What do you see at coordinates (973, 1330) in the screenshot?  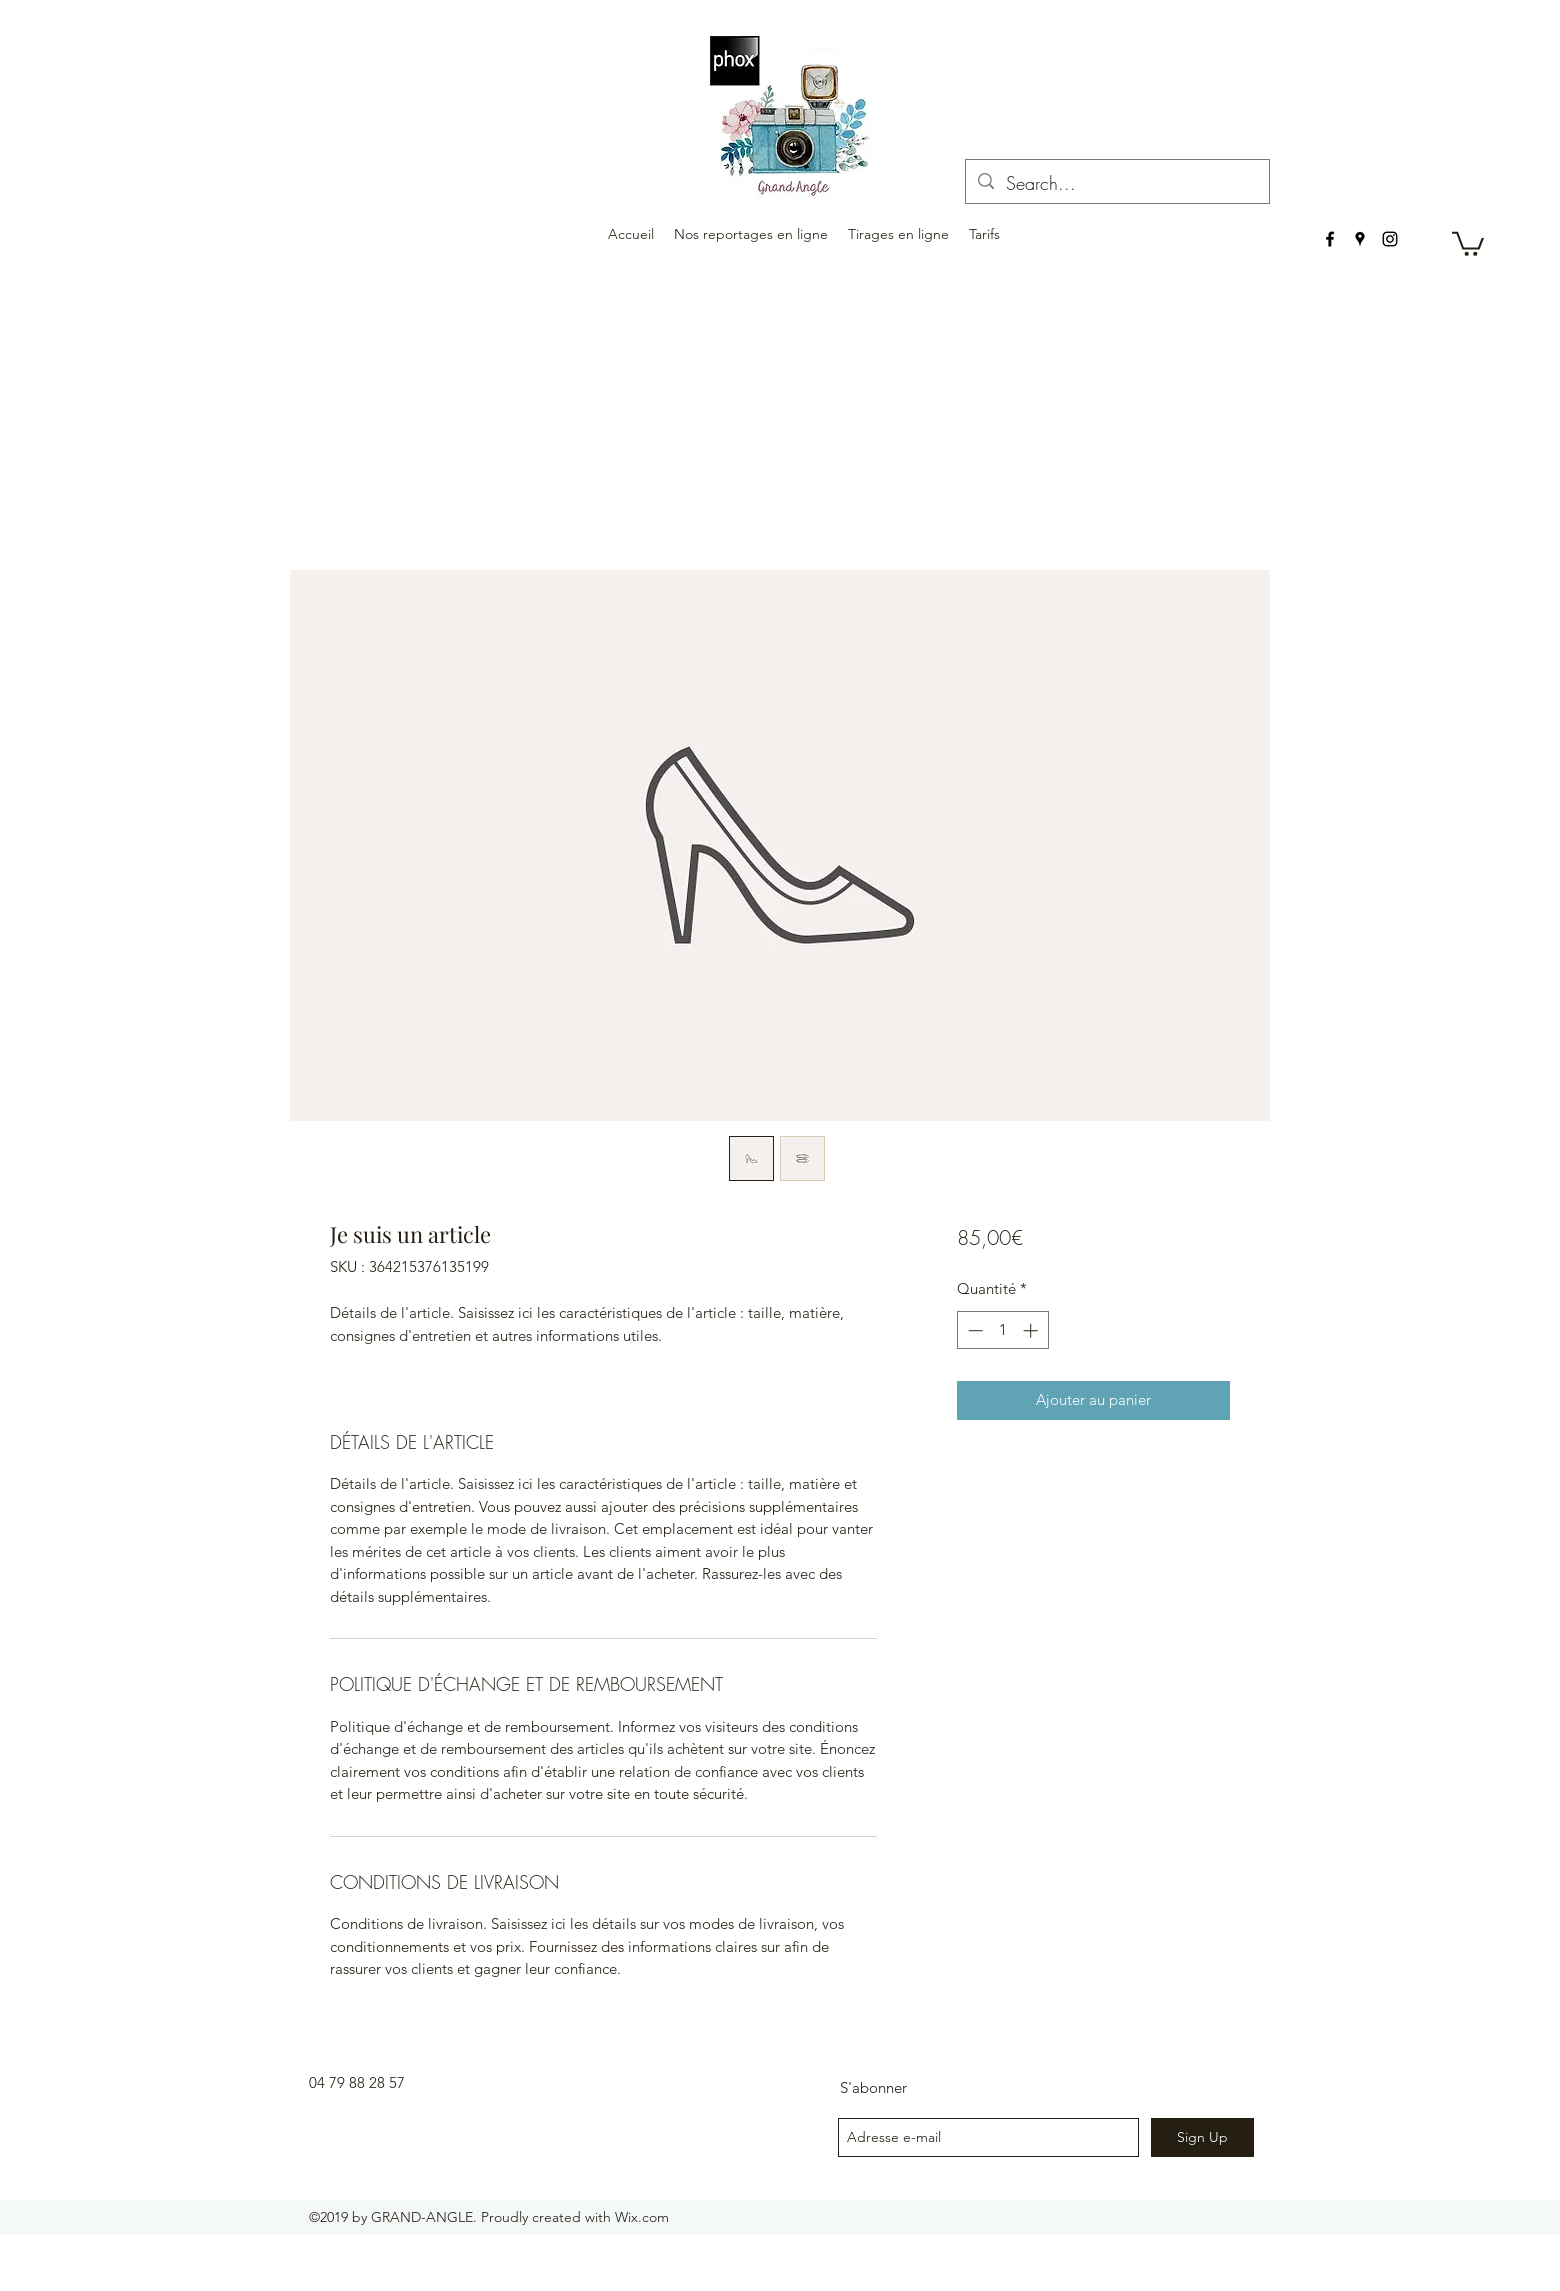 I see `[Decrement]` at bounding box center [973, 1330].